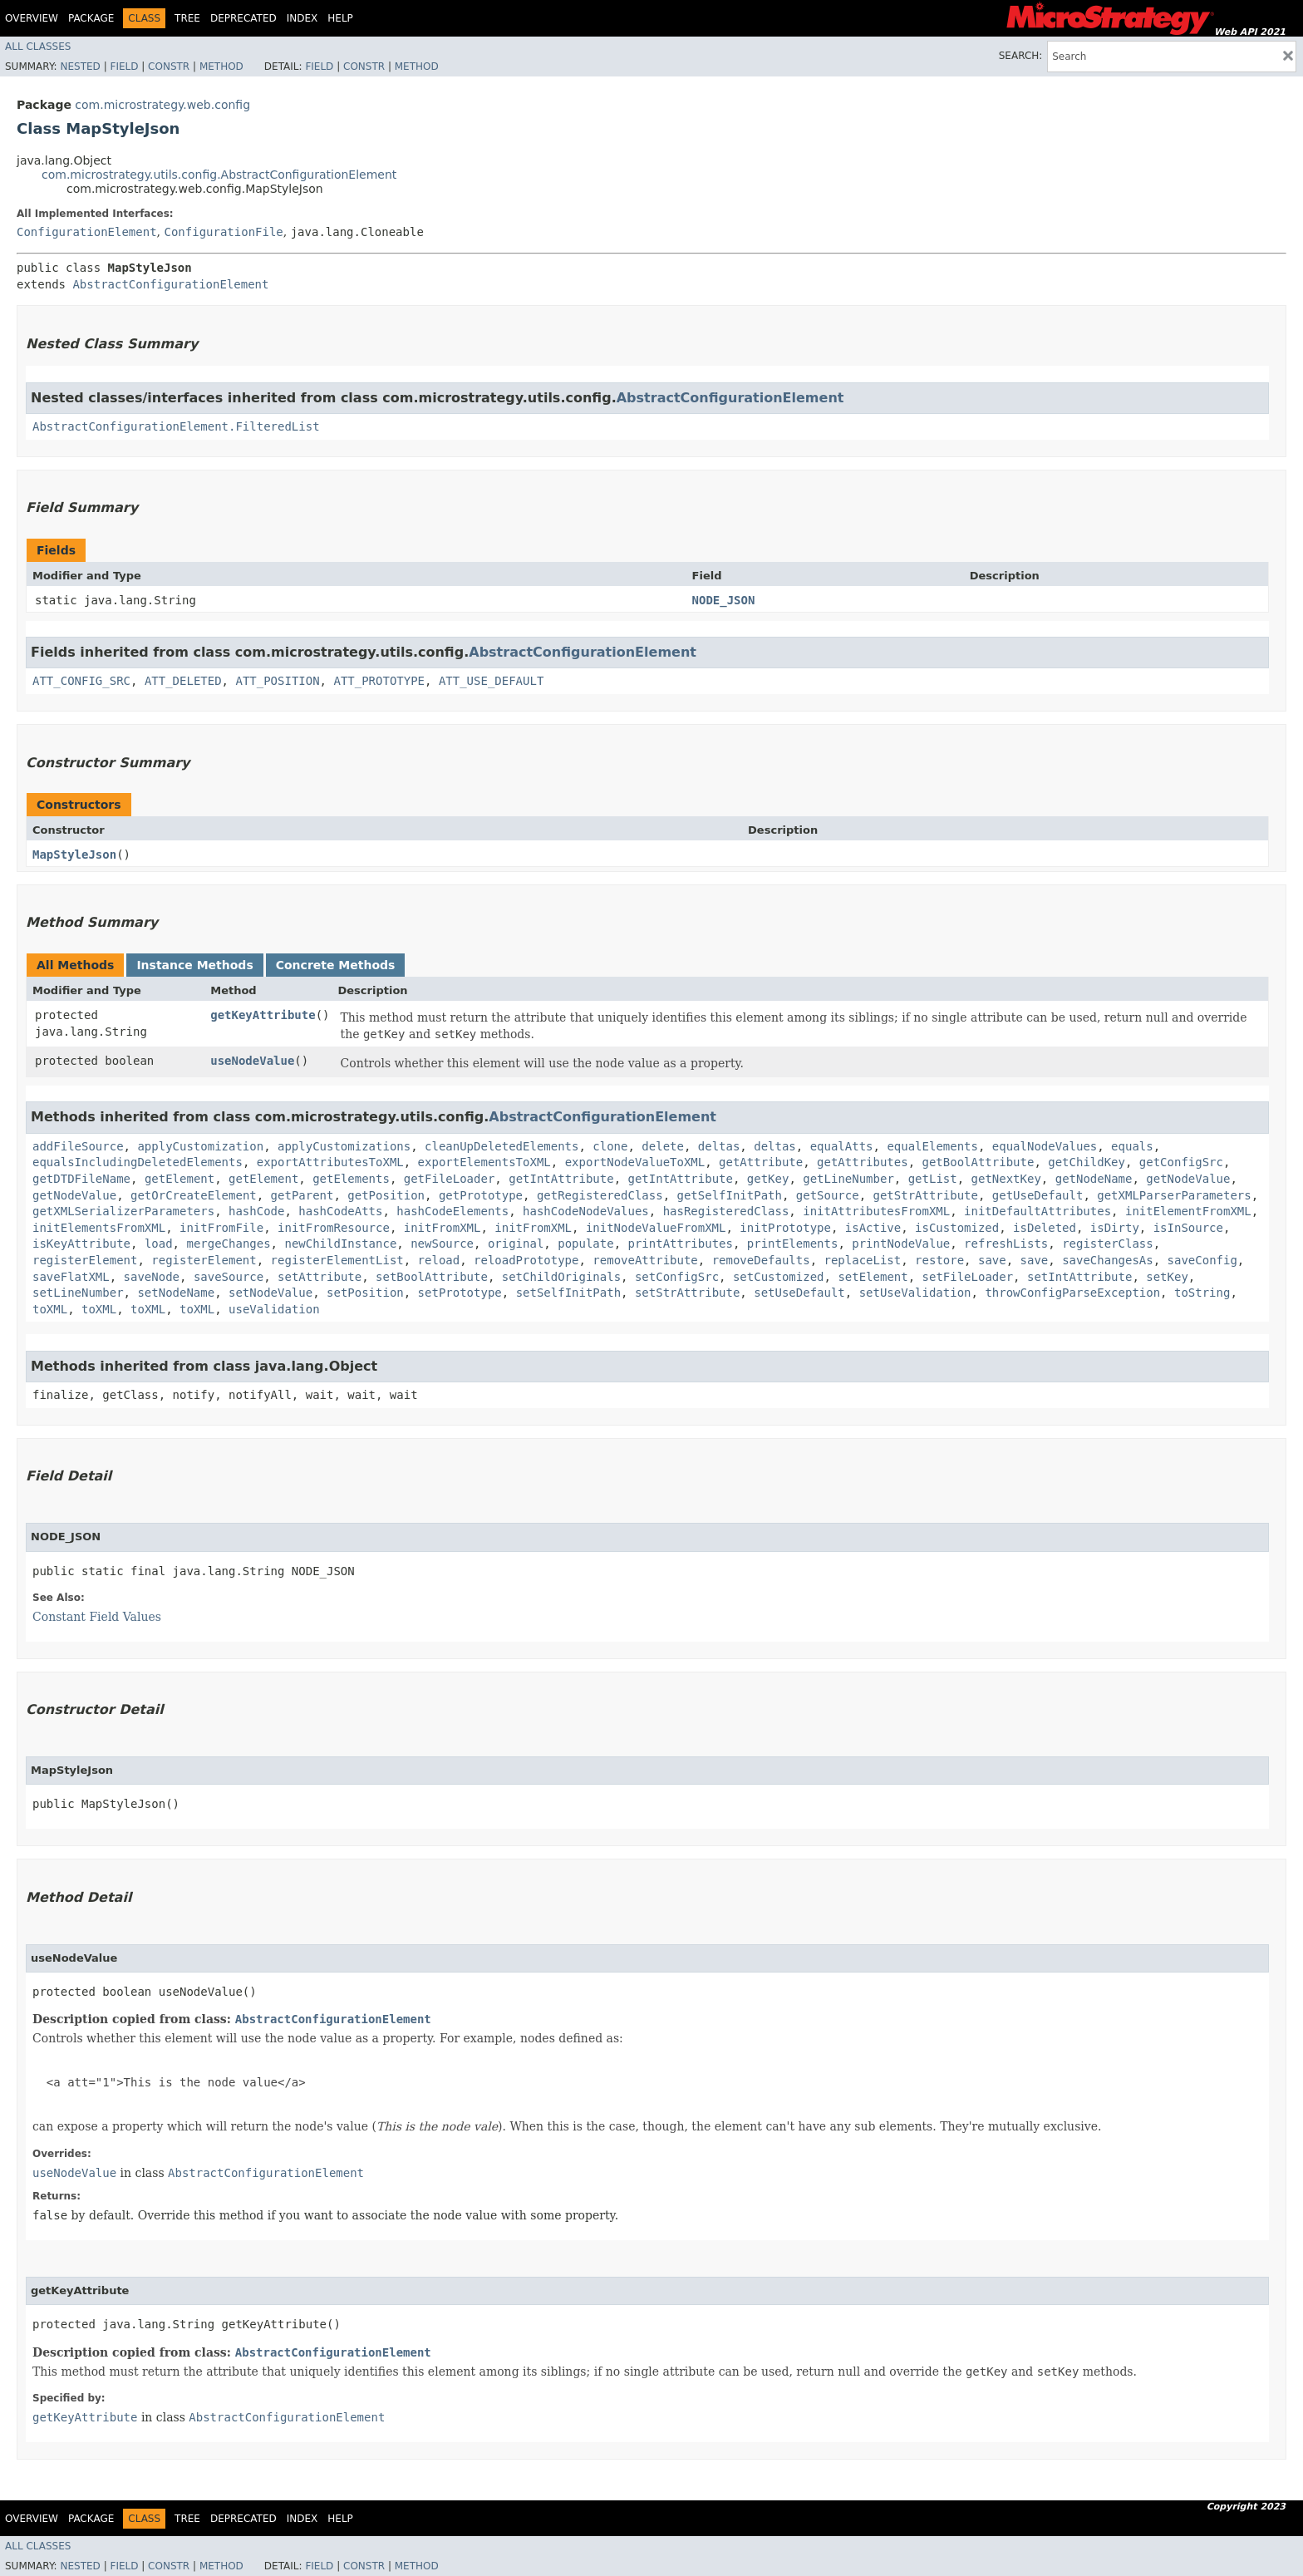 Image resolution: width=1303 pixels, height=2576 pixels. What do you see at coordinates (481, 1195) in the screenshot?
I see `getPrototype` at bounding box center [481, 1195].